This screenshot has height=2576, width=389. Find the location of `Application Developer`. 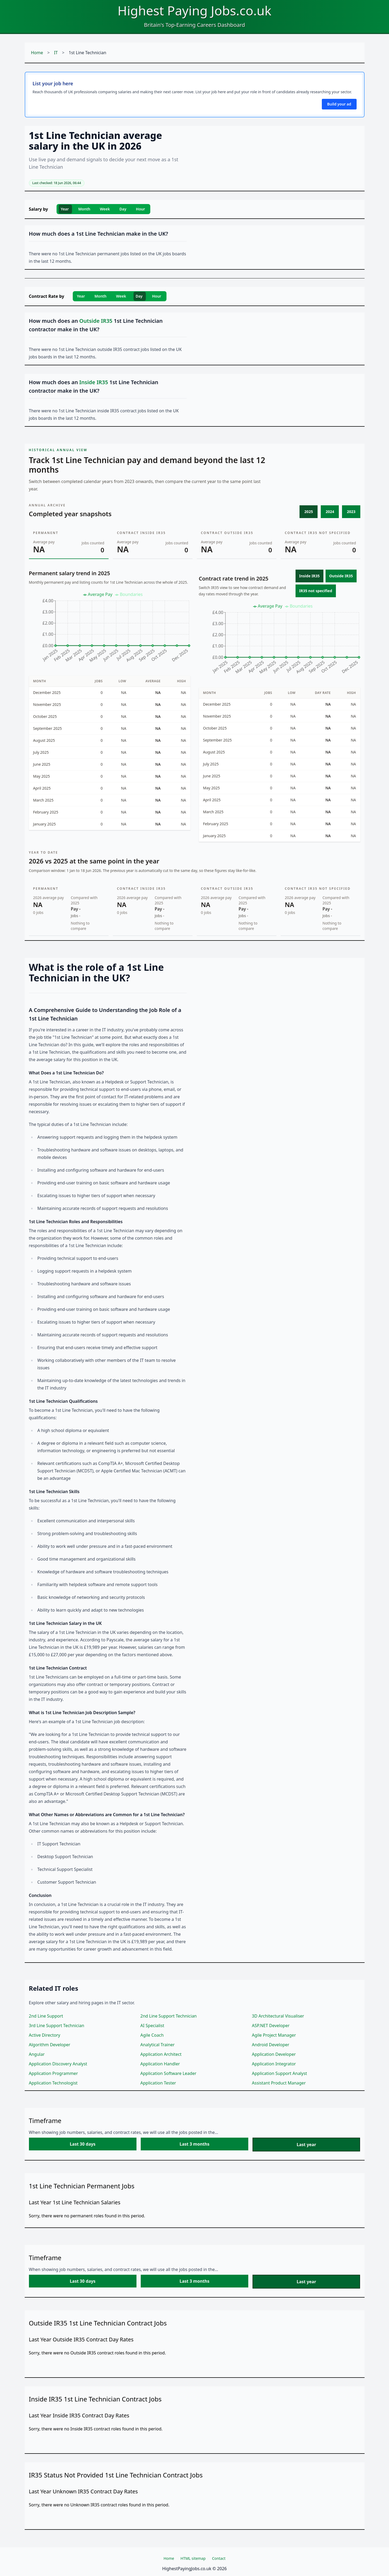

Application Developer is located at coordinates (274, 2054).